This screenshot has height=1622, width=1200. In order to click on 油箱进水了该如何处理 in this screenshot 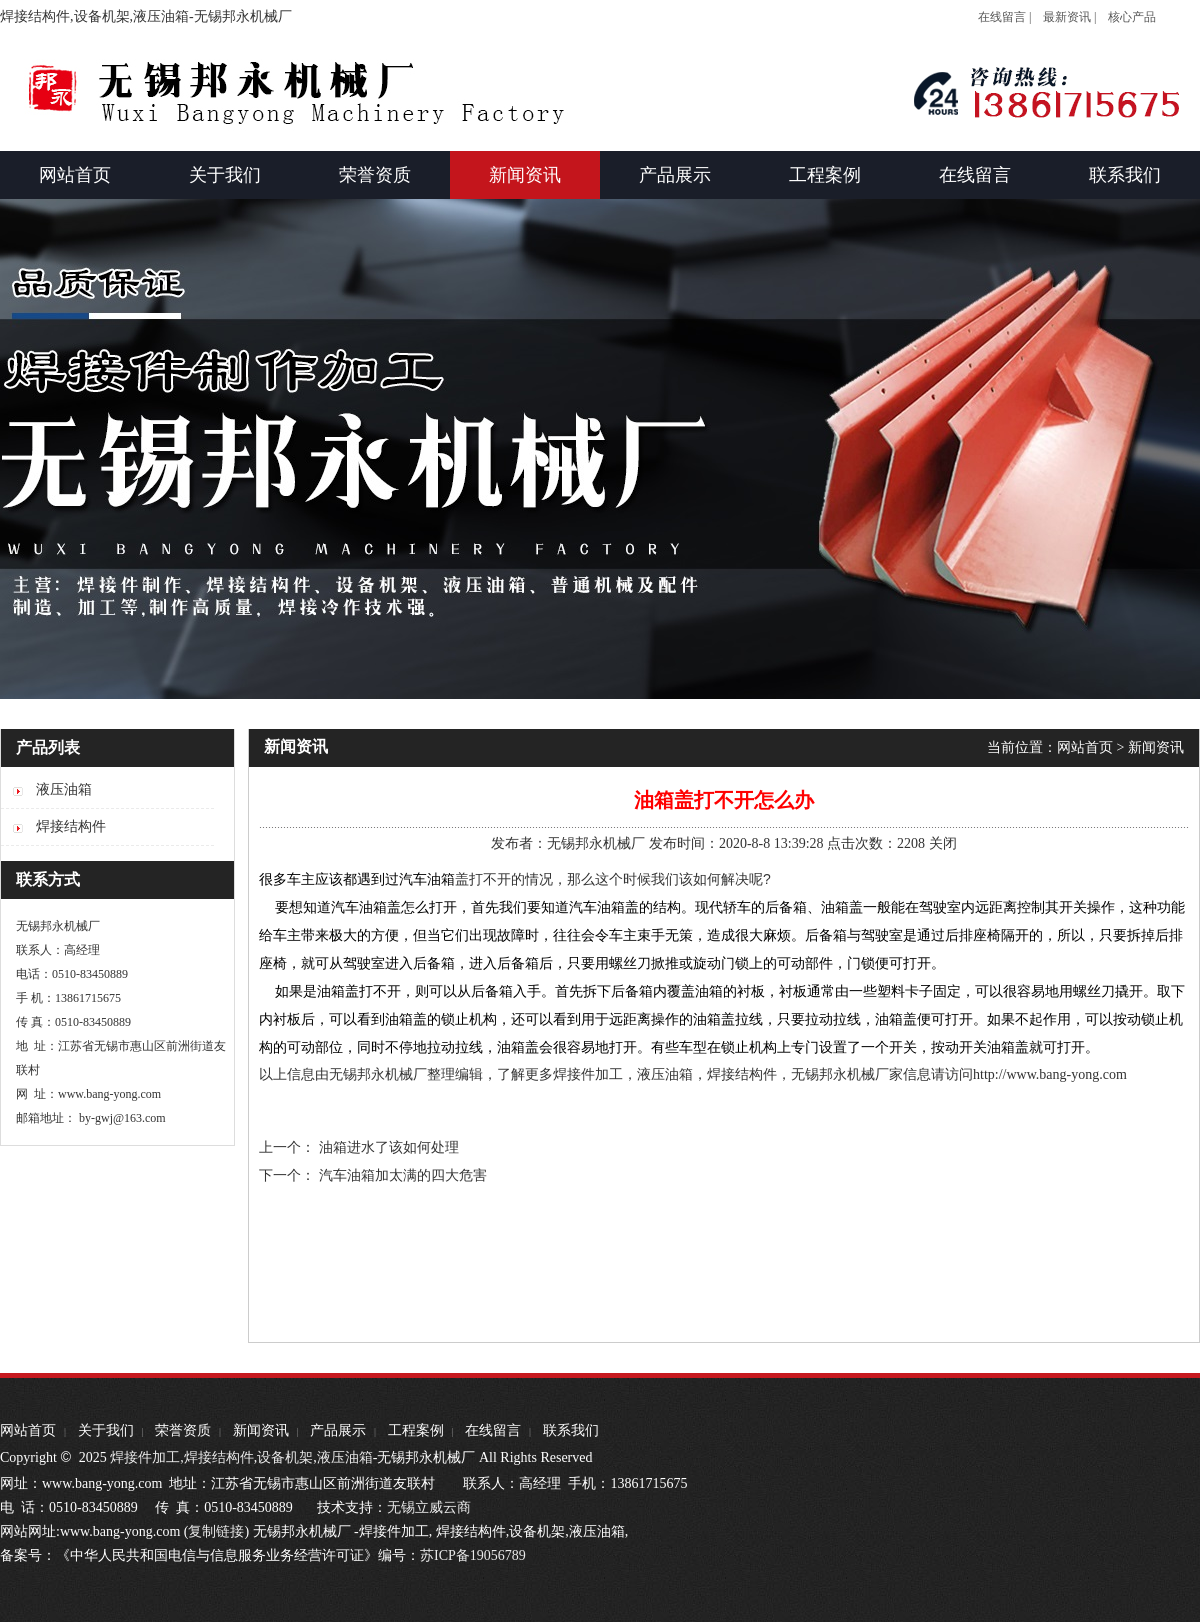, I will do `click(389, 1147)`.